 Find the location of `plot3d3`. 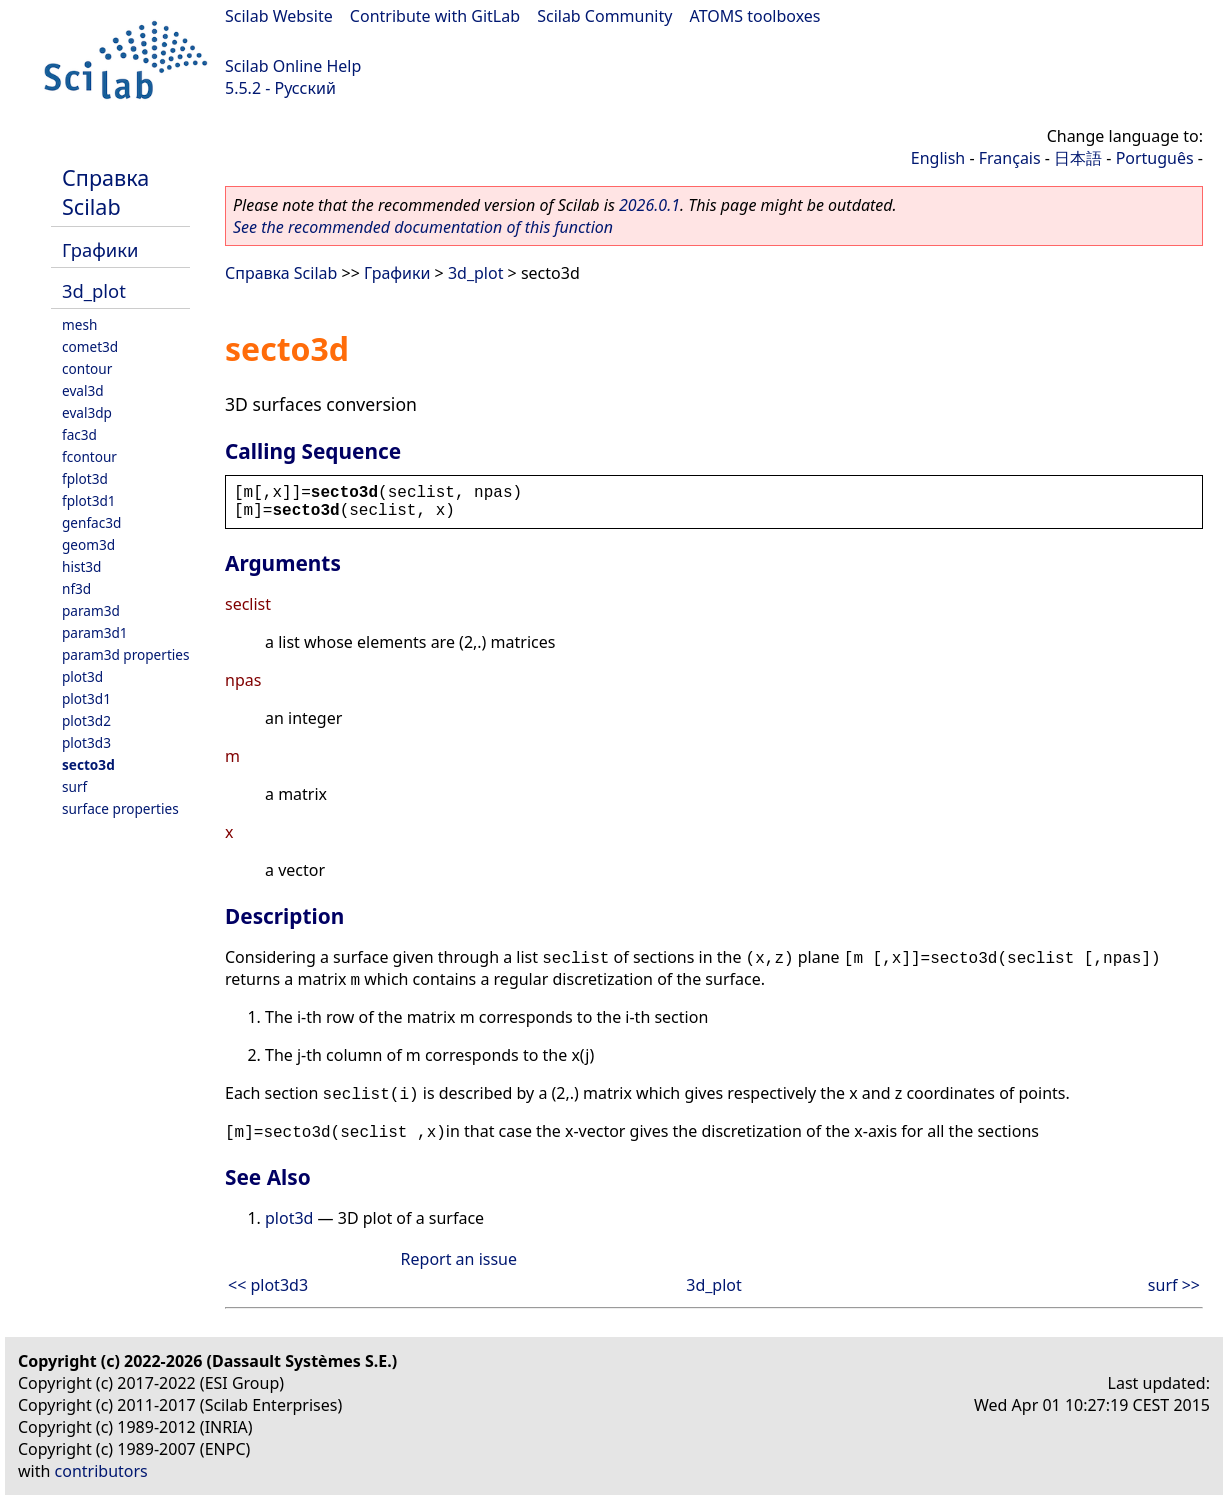

plot3d3 is located at coordinates (86, 742).